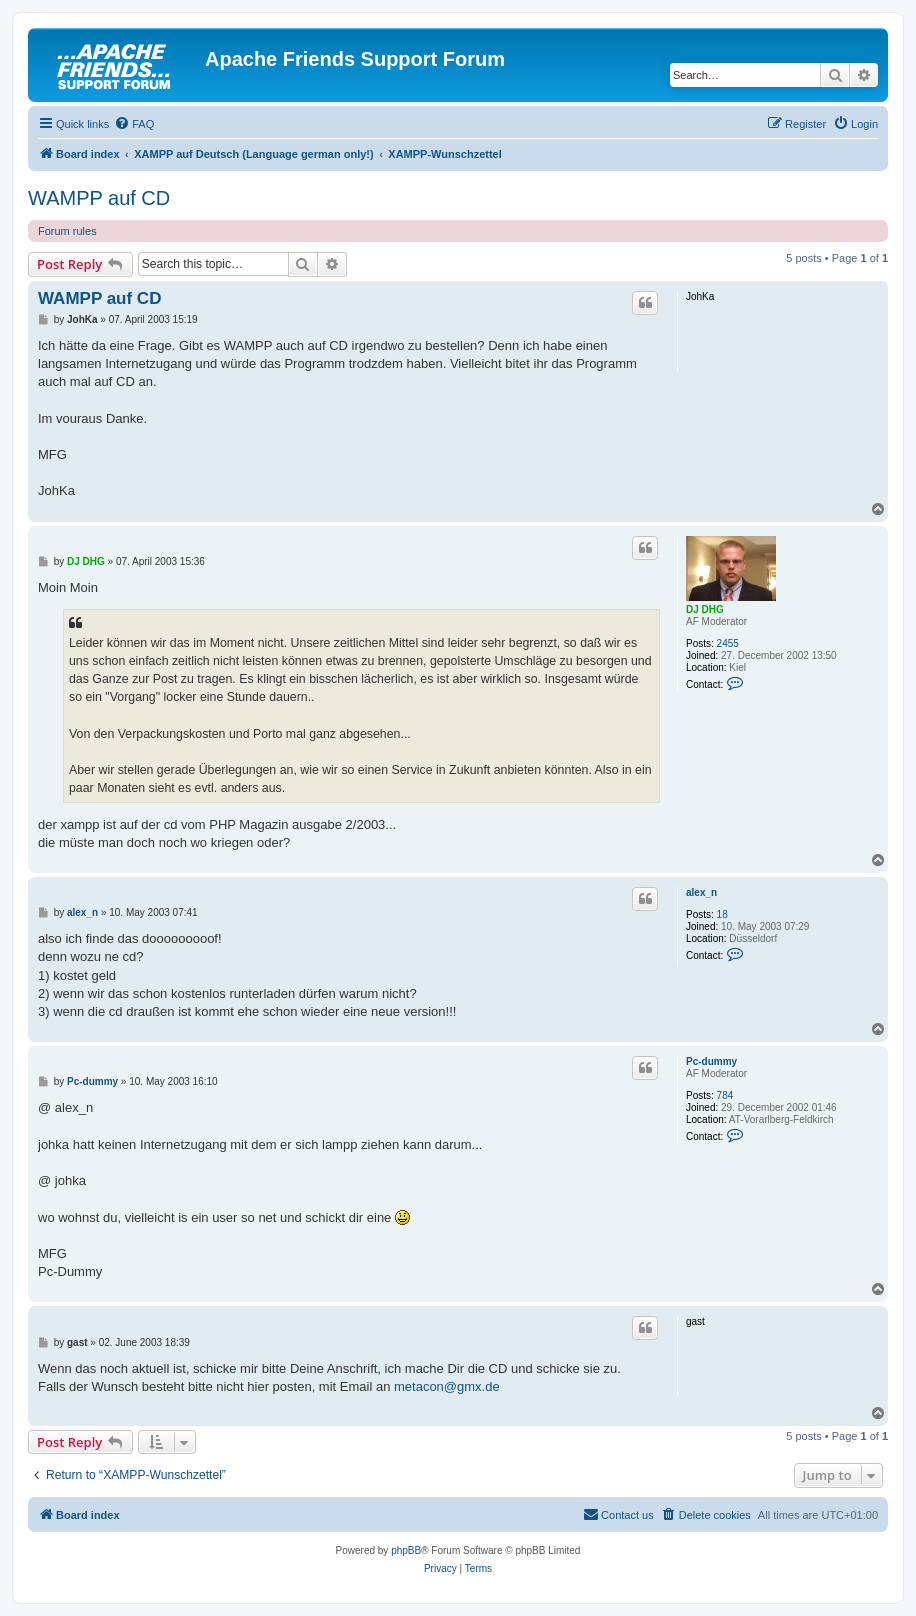 The height and width of the screenshot is (1616, 916). Describe the element at coordinates (711, 1061) in the screenshot. I see `Pc-dummy` at that location.